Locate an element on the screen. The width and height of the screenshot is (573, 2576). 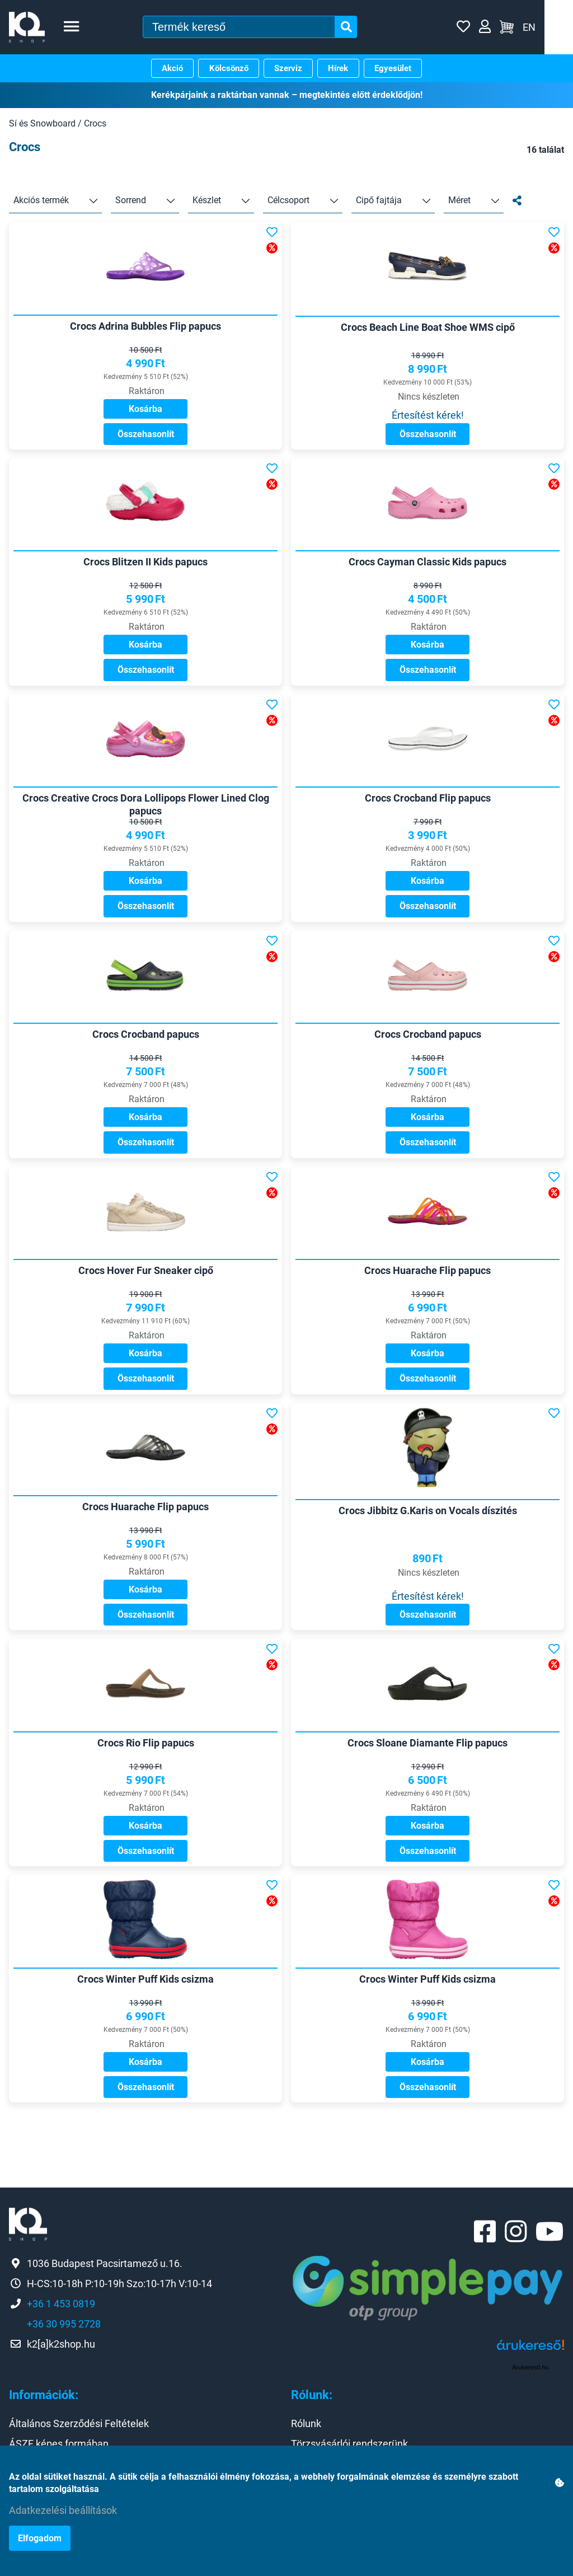
+36 1 453 0819 is located at coordinates (61, 2344).